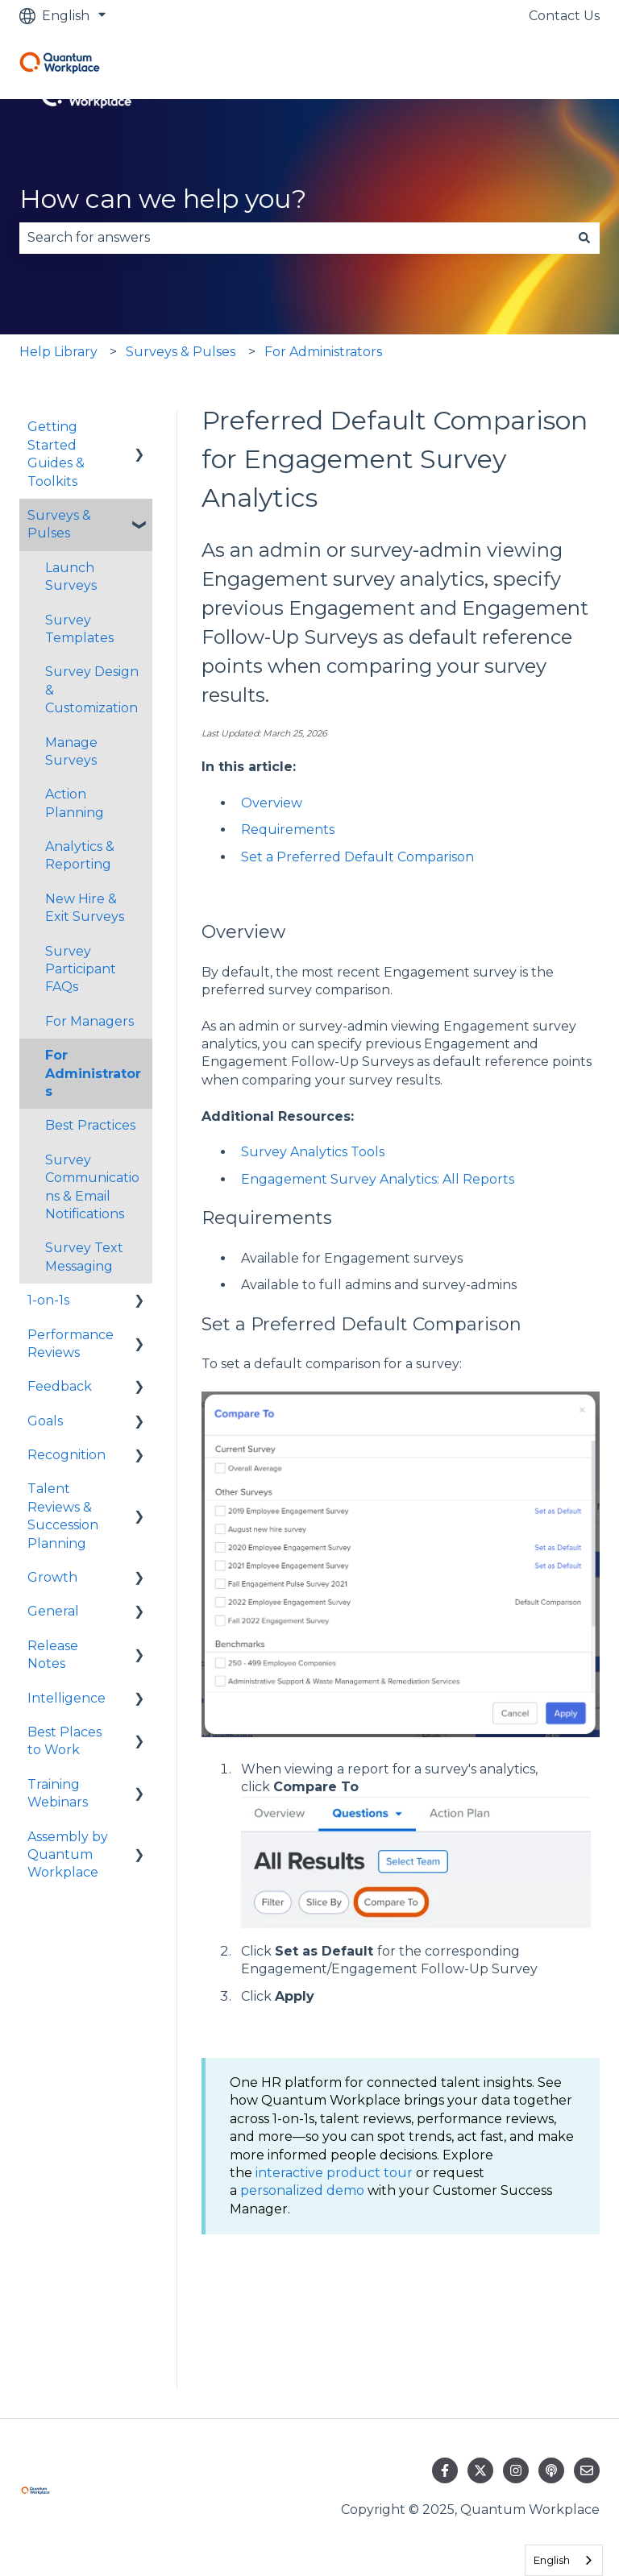 The width and height of the screenshot is (619, 2576). Describe the element at coordinates (587, 2470) in the screenshot. I see `[Email us]` at that location.